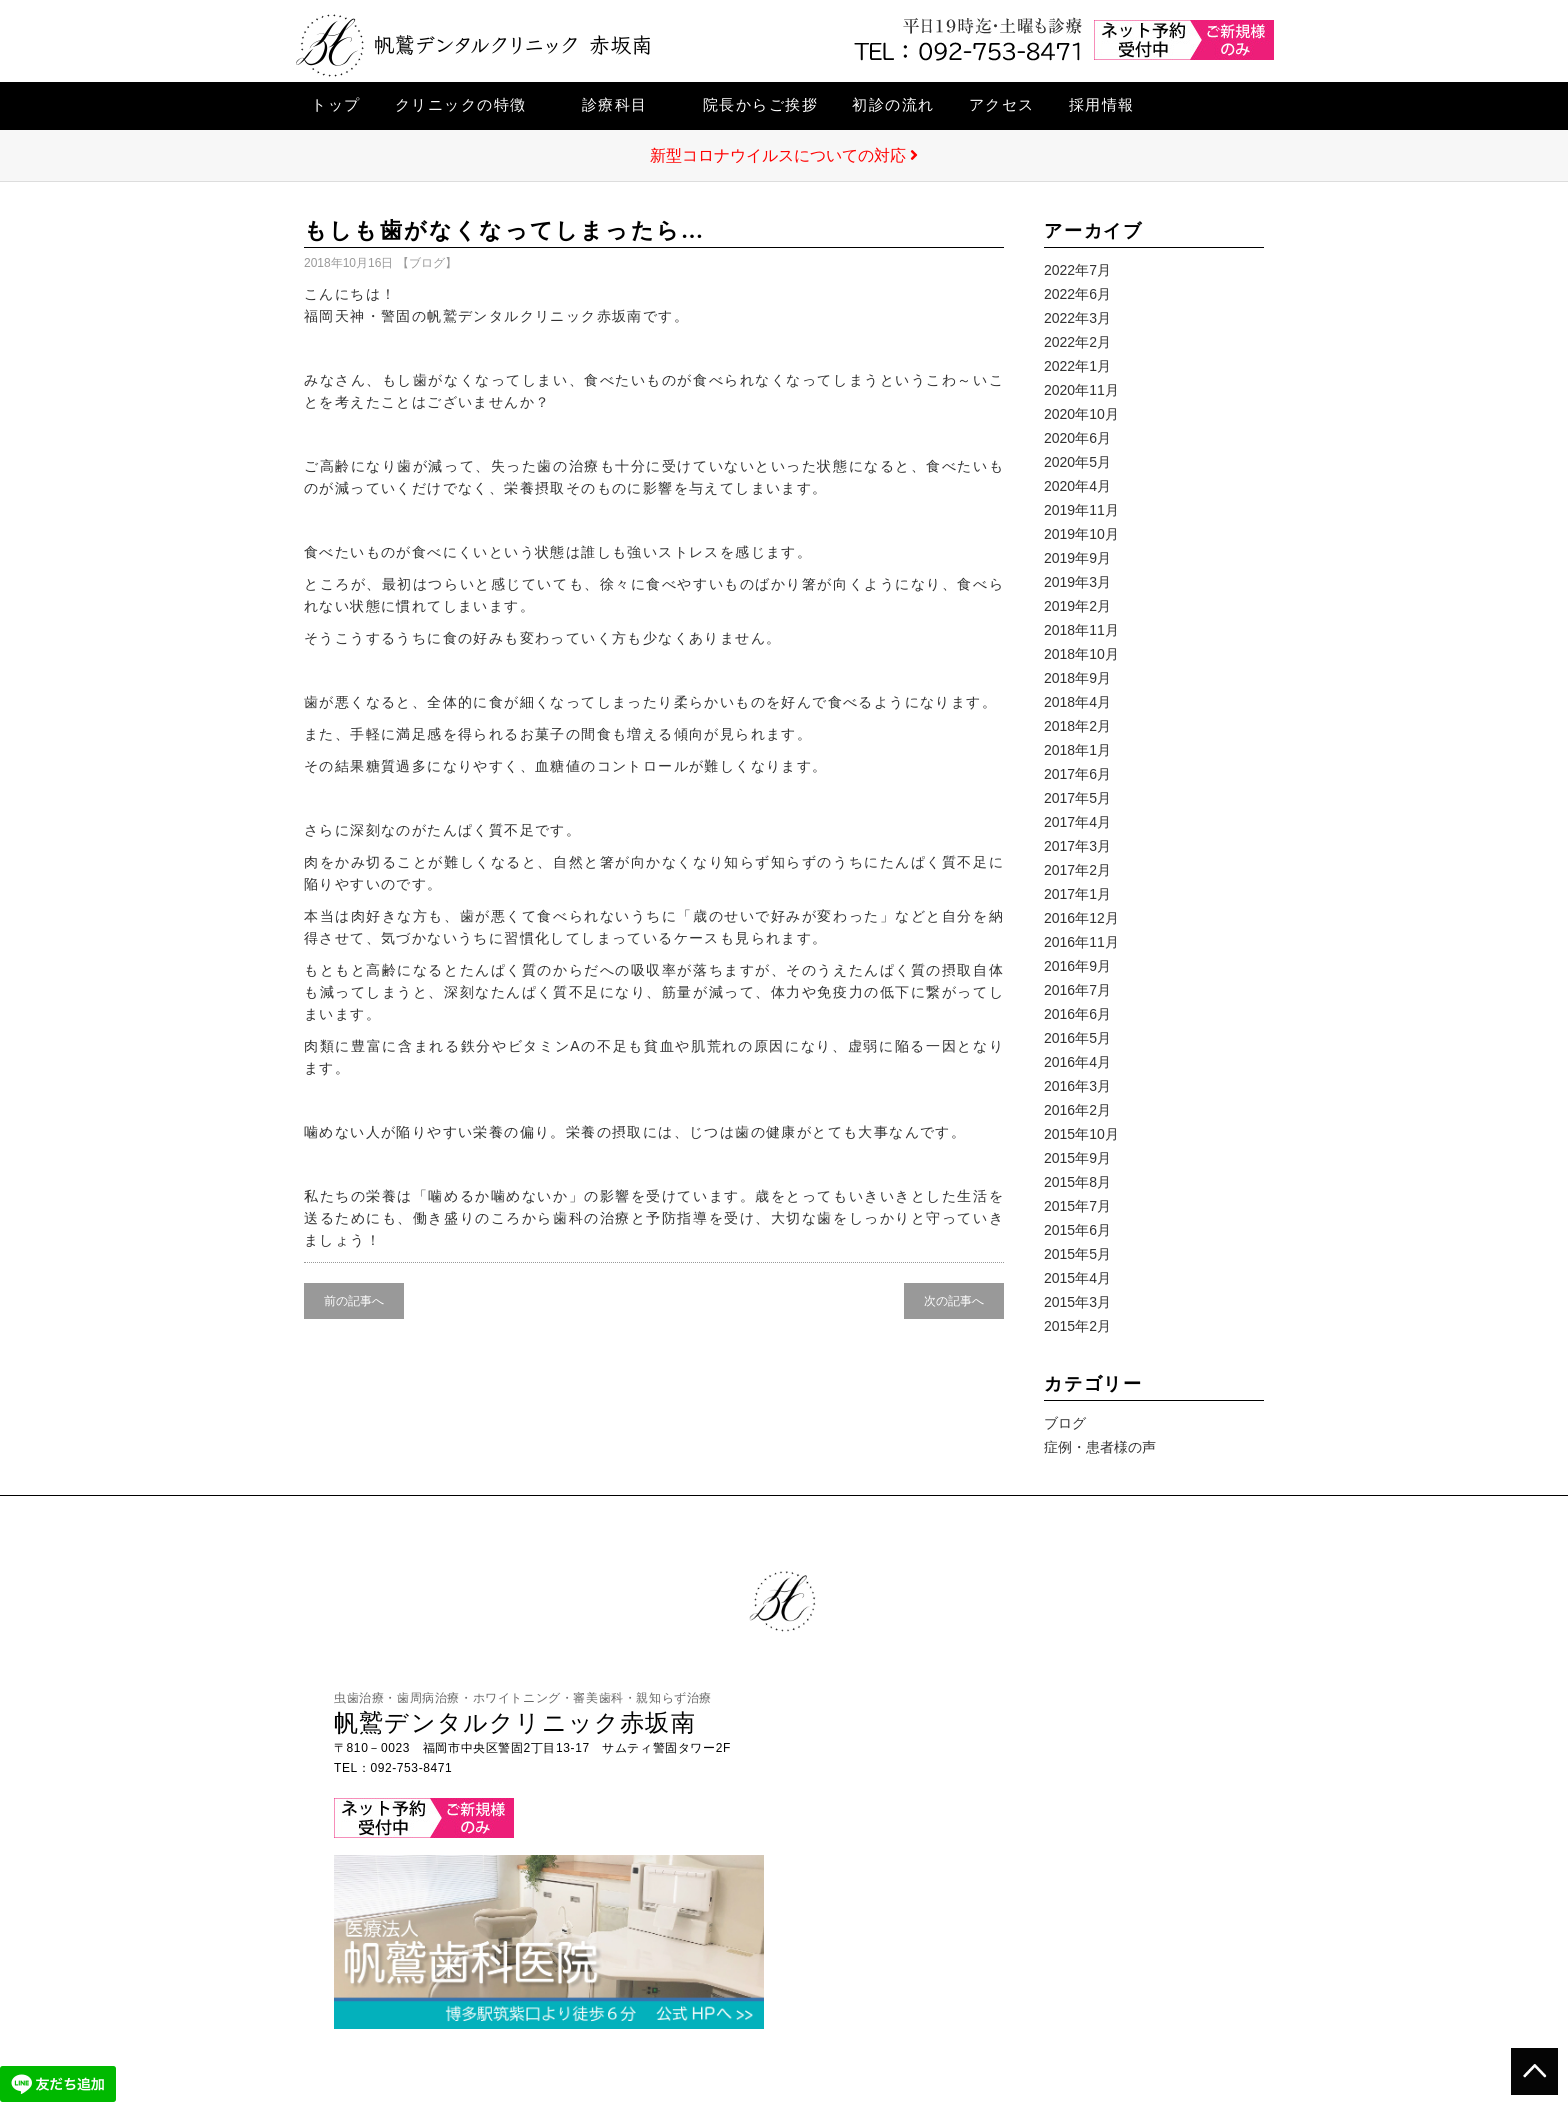  Describe the element at coordinates (1077, 1062) in the screenshot. I see `2016年4月` at that location.